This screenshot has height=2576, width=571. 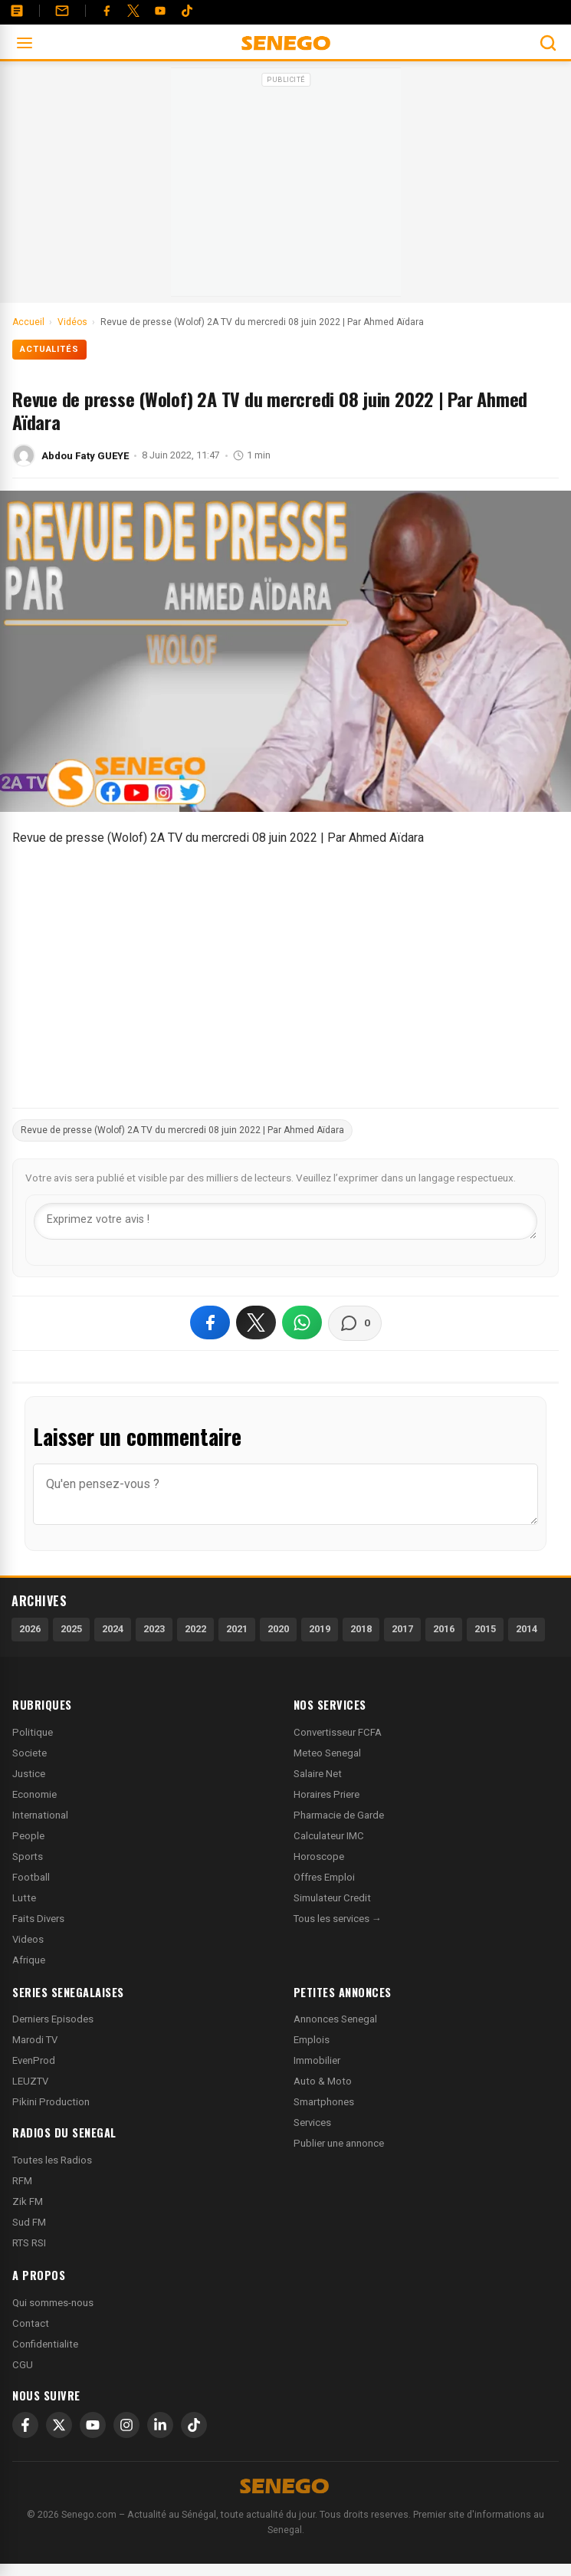 What do you see at coordinates (51, 2102) in the screenshot?
I see `Pikini Production` at bounding box center [51, 2102].